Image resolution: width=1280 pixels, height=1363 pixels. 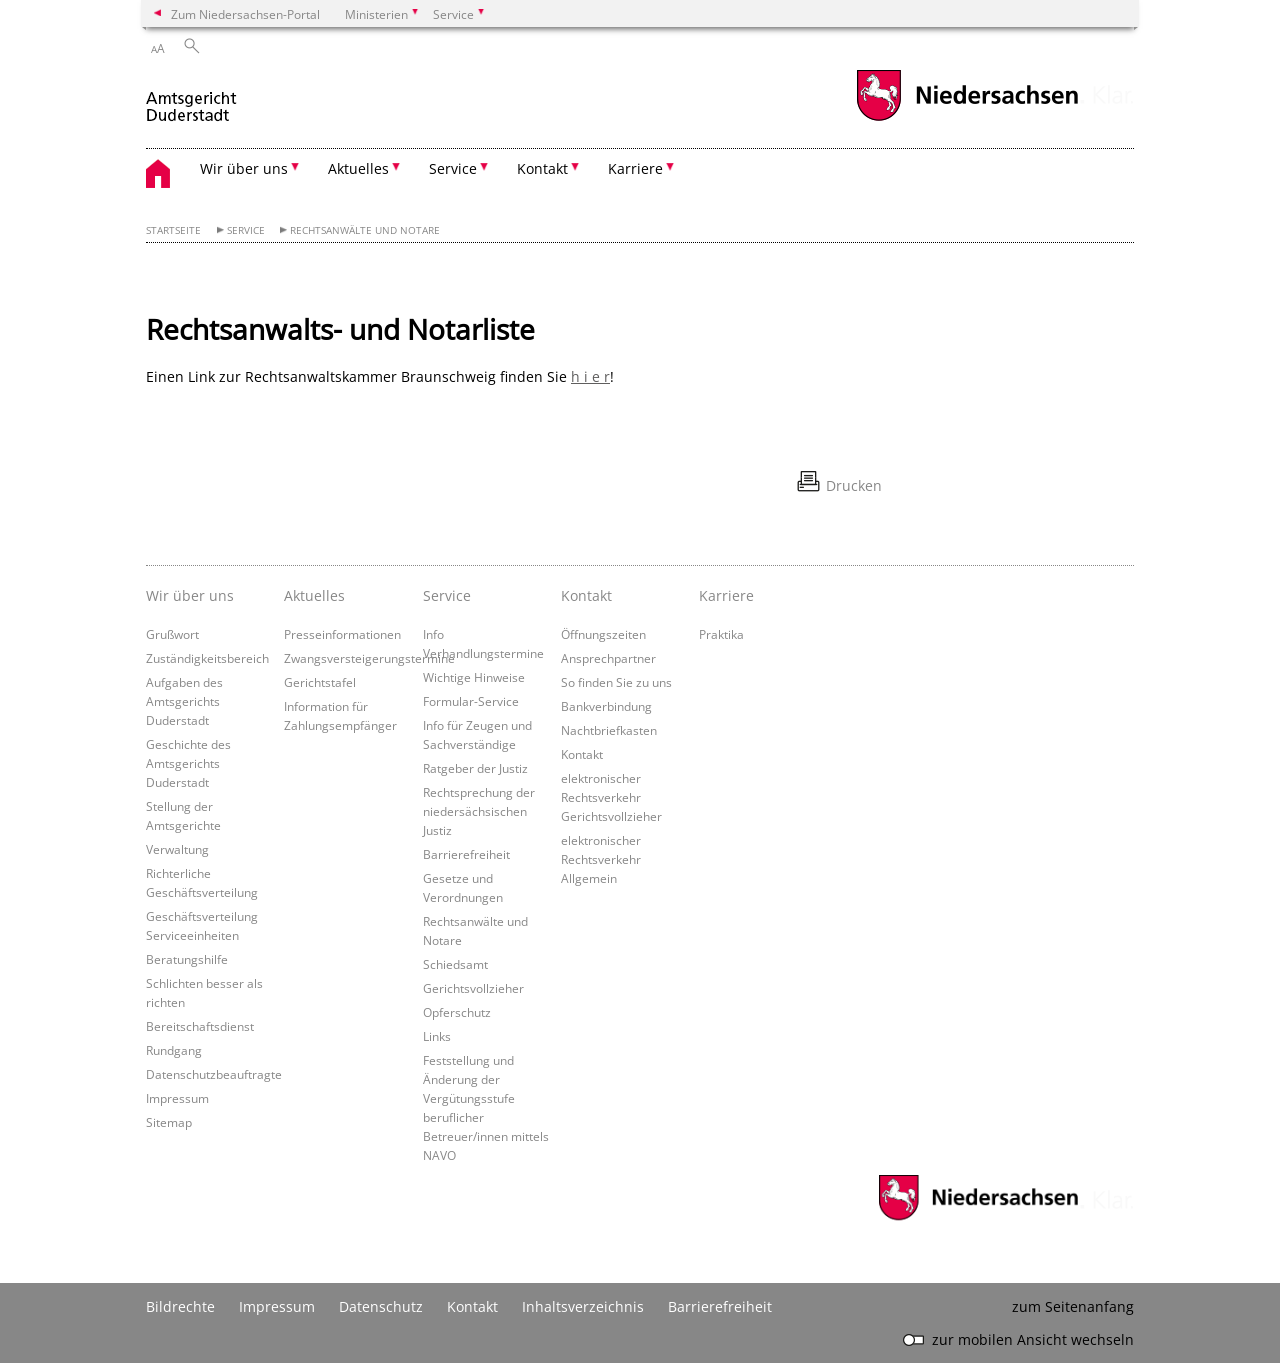 What do you see at coordinates (320, 682) in the screenshot?
I see `Gerichtstafel` at bounding box center [320, 682].